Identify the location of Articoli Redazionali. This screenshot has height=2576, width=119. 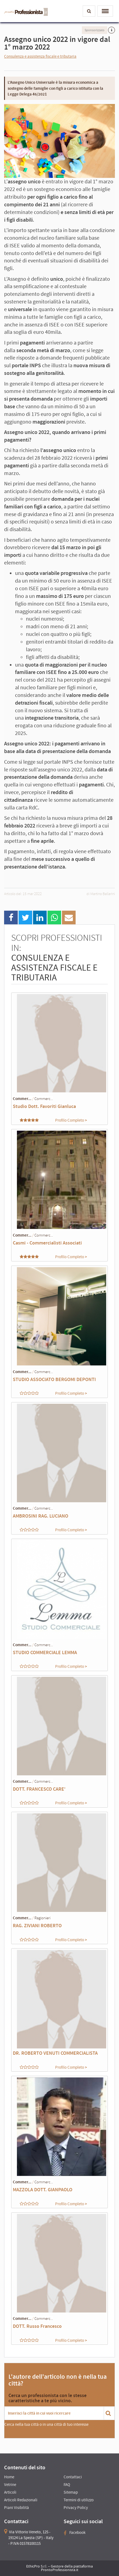
(20, 2499).